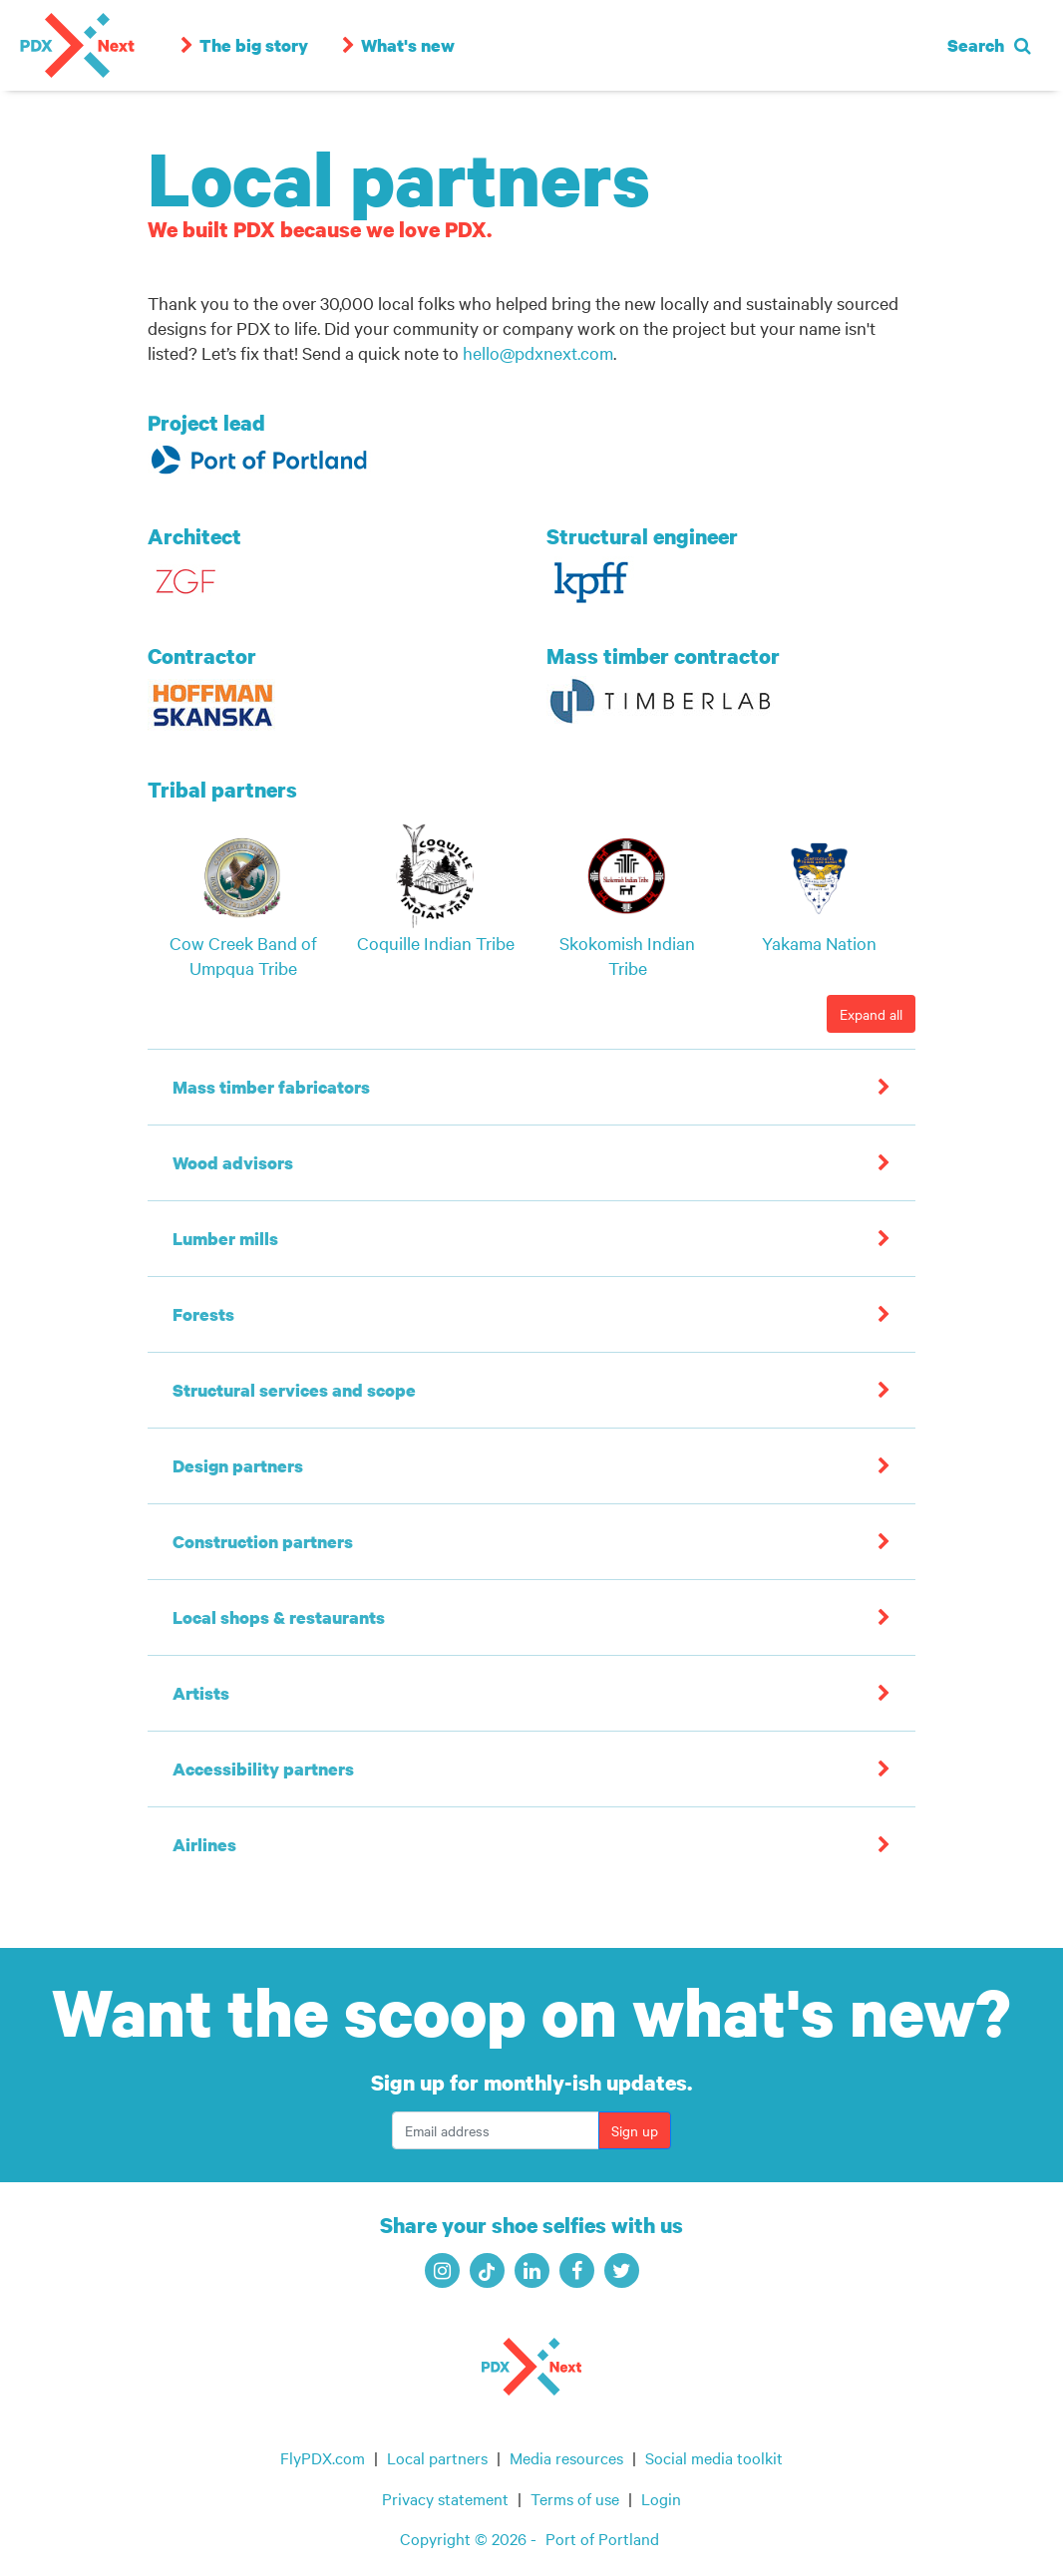 Image resolution: width=1063 pixels, height=2576 pixels. I want to click on Construction partners, so click(263, 1541).